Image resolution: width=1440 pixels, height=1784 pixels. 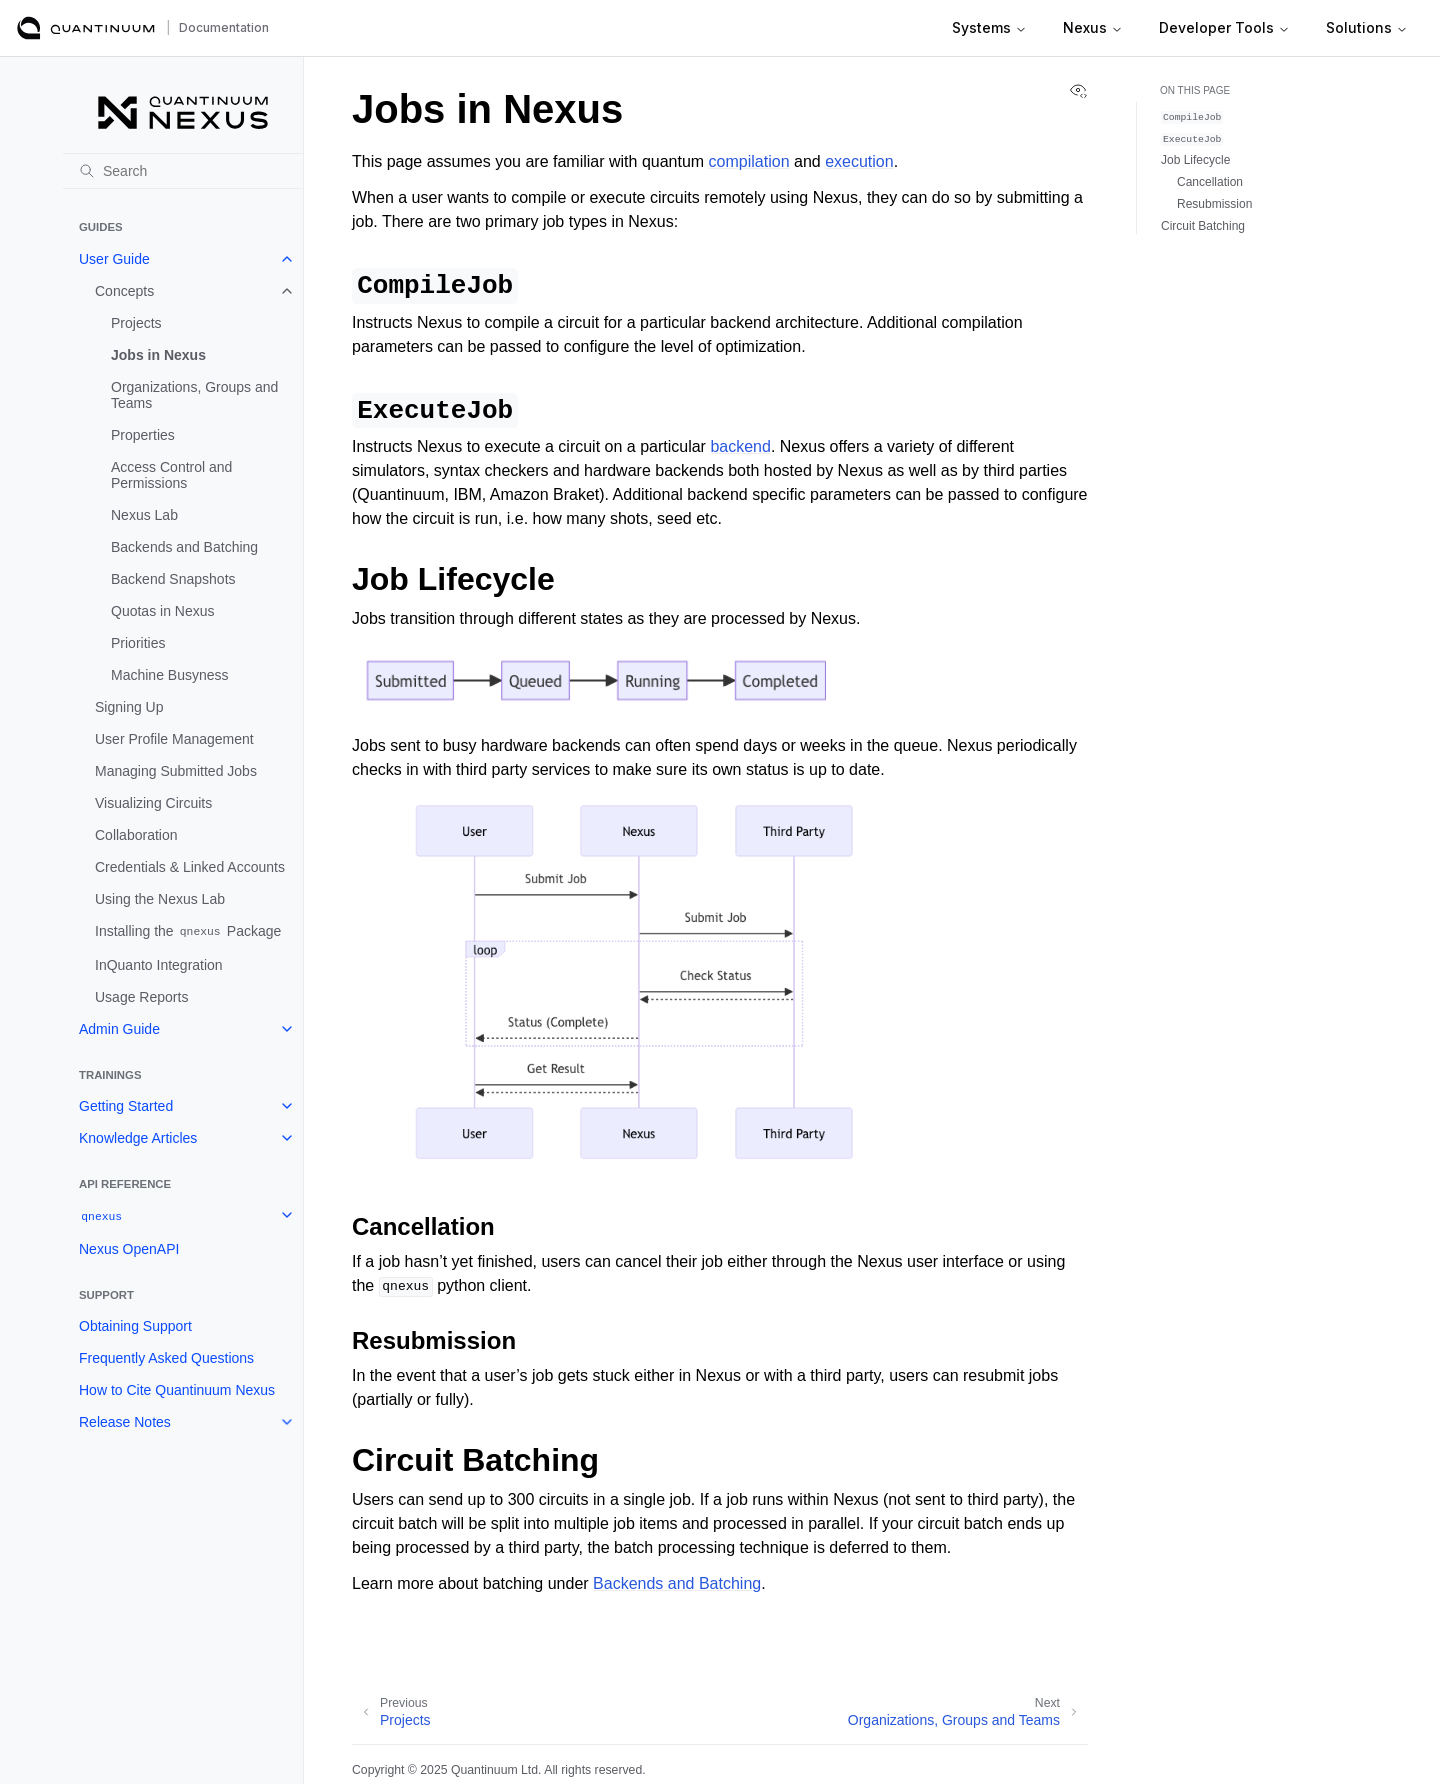 I want to click on Release Notes, so click(x=125, y=1422).